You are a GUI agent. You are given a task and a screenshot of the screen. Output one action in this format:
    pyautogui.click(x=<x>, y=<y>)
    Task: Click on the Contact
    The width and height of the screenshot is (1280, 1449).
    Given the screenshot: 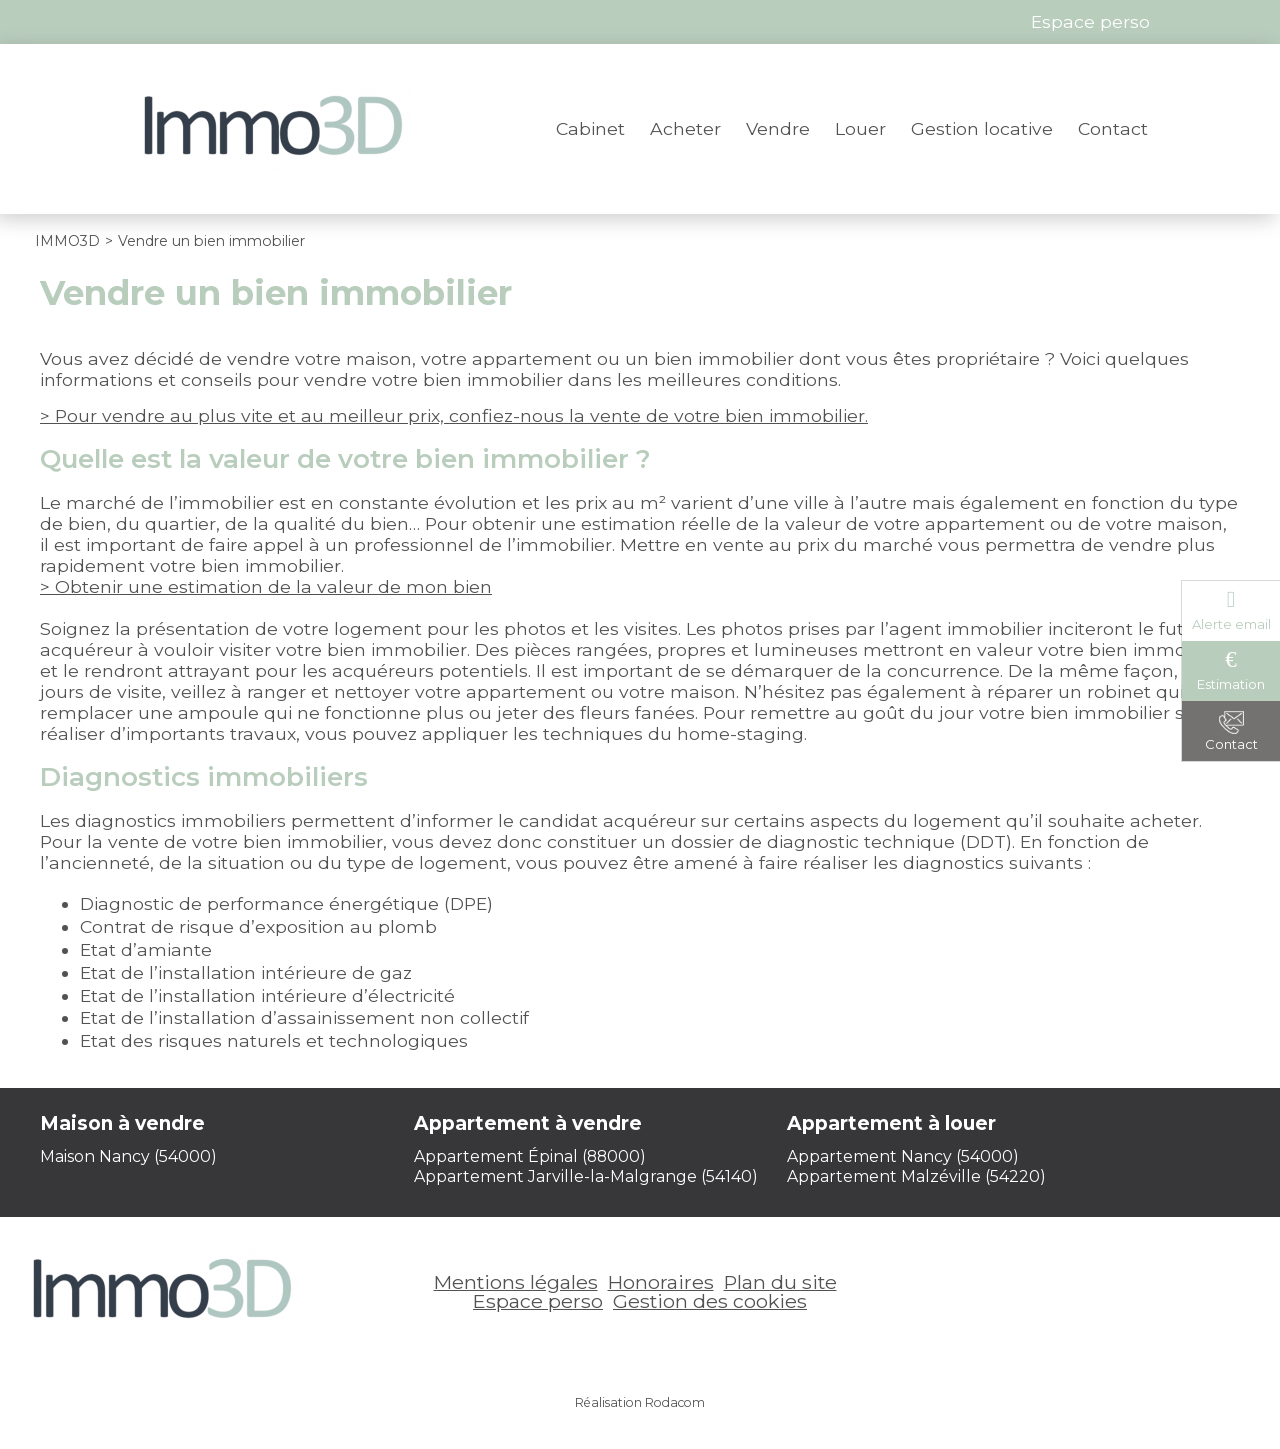 What is the action you would take?
    pyautogui.click(x=1113, y=128)
    